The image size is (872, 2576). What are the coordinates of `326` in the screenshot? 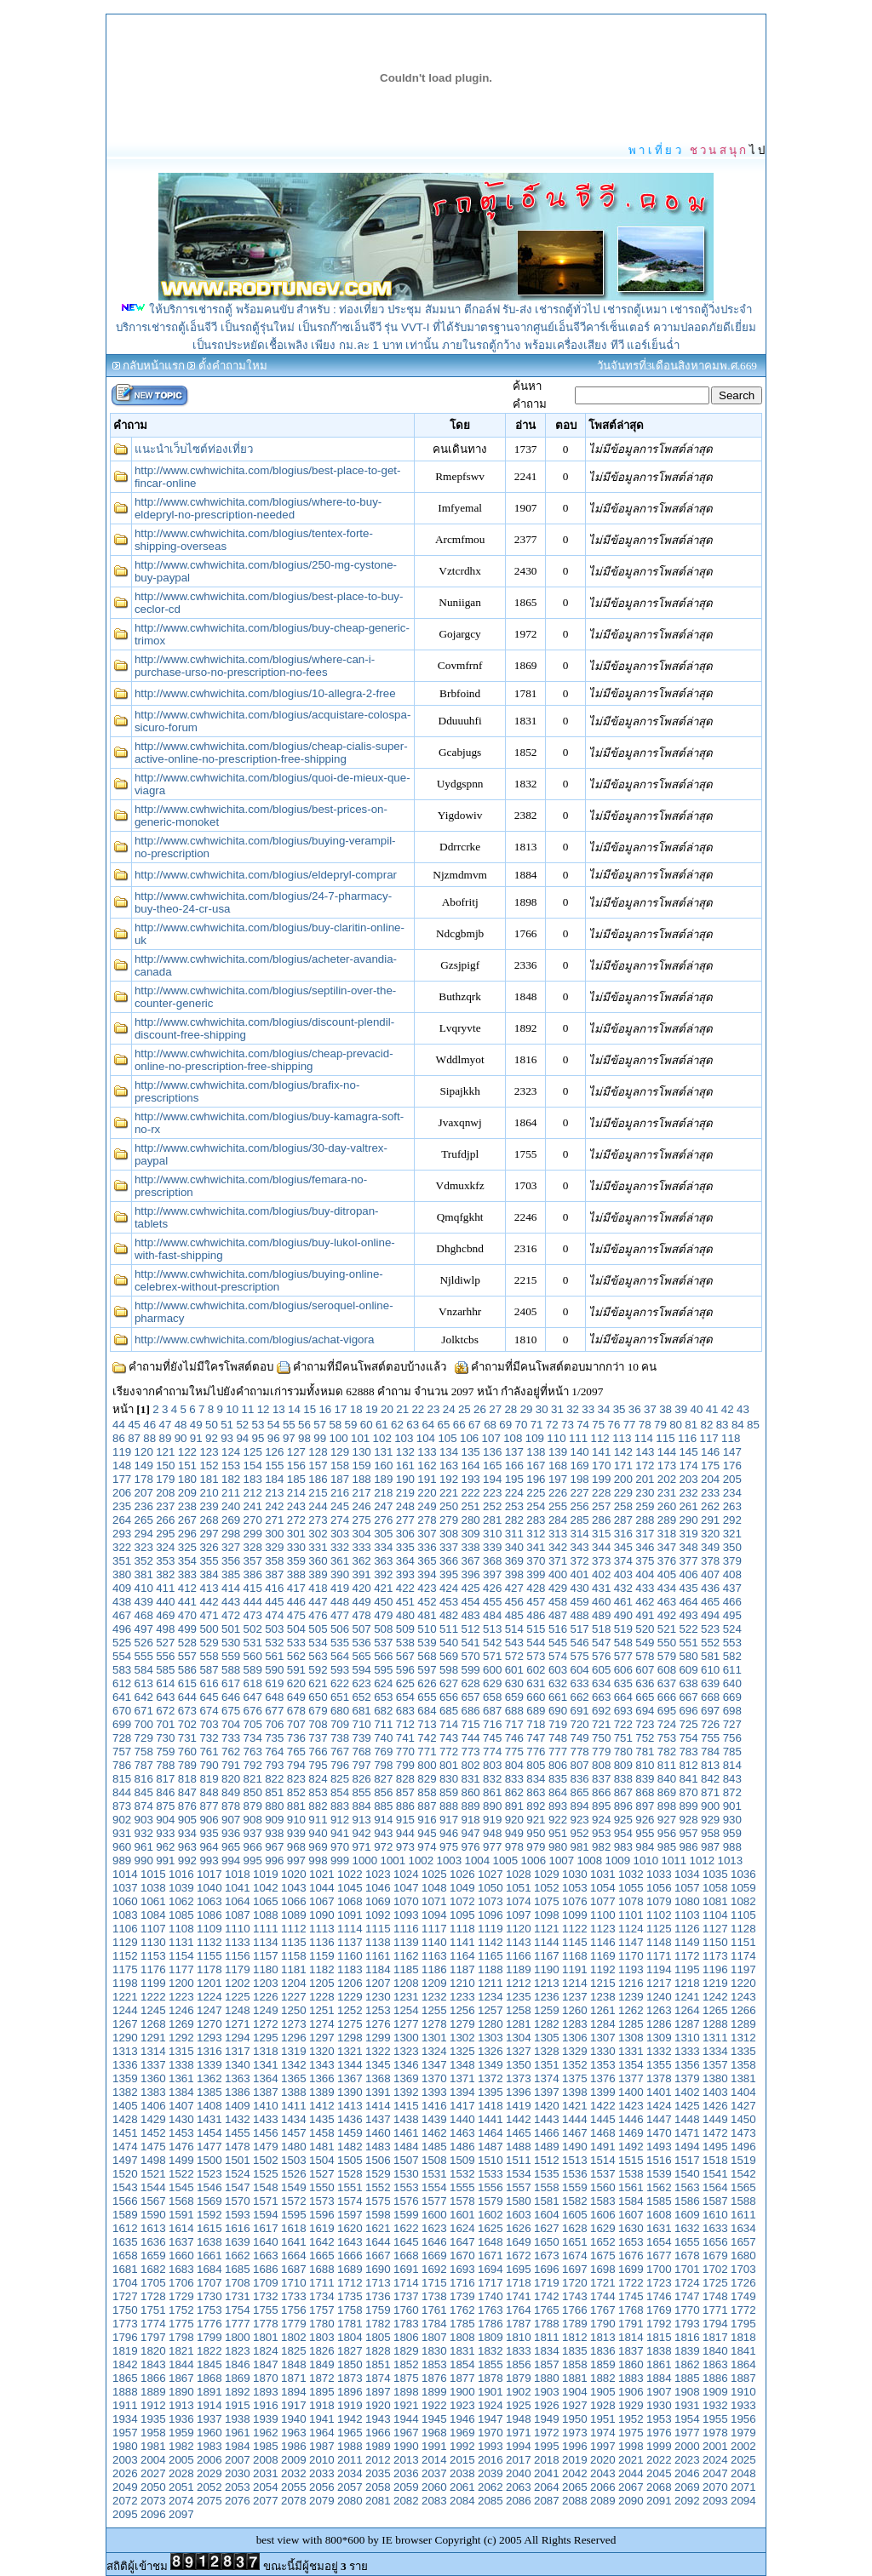 It's located at (208, 1547).